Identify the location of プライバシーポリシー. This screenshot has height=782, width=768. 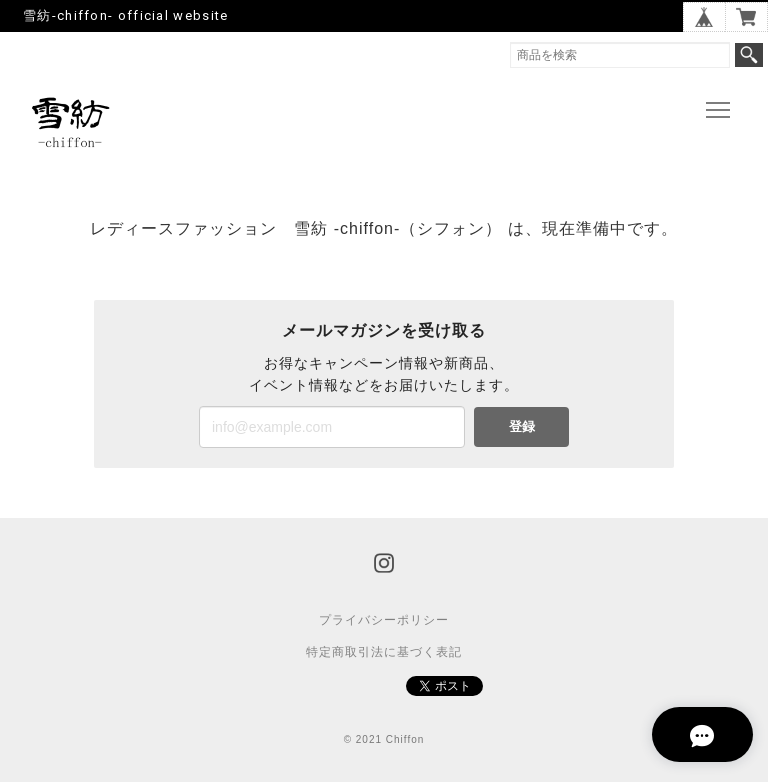
(384, 620).